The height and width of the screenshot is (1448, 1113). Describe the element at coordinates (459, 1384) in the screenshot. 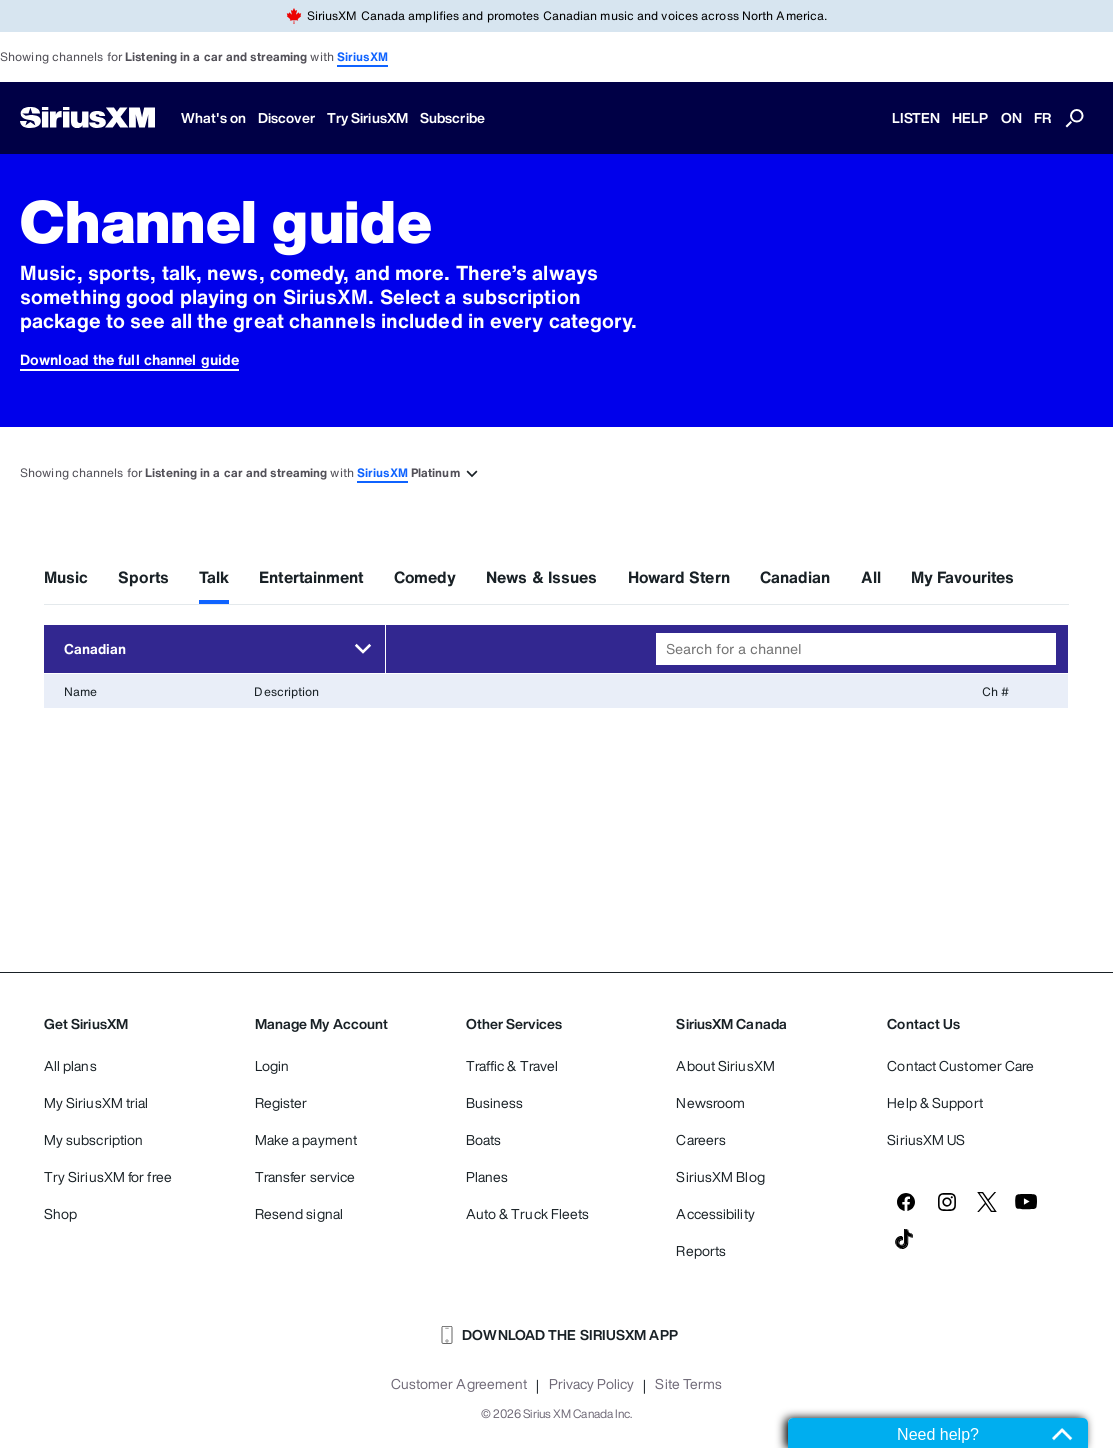

I see `Customer Agreement` at that location.